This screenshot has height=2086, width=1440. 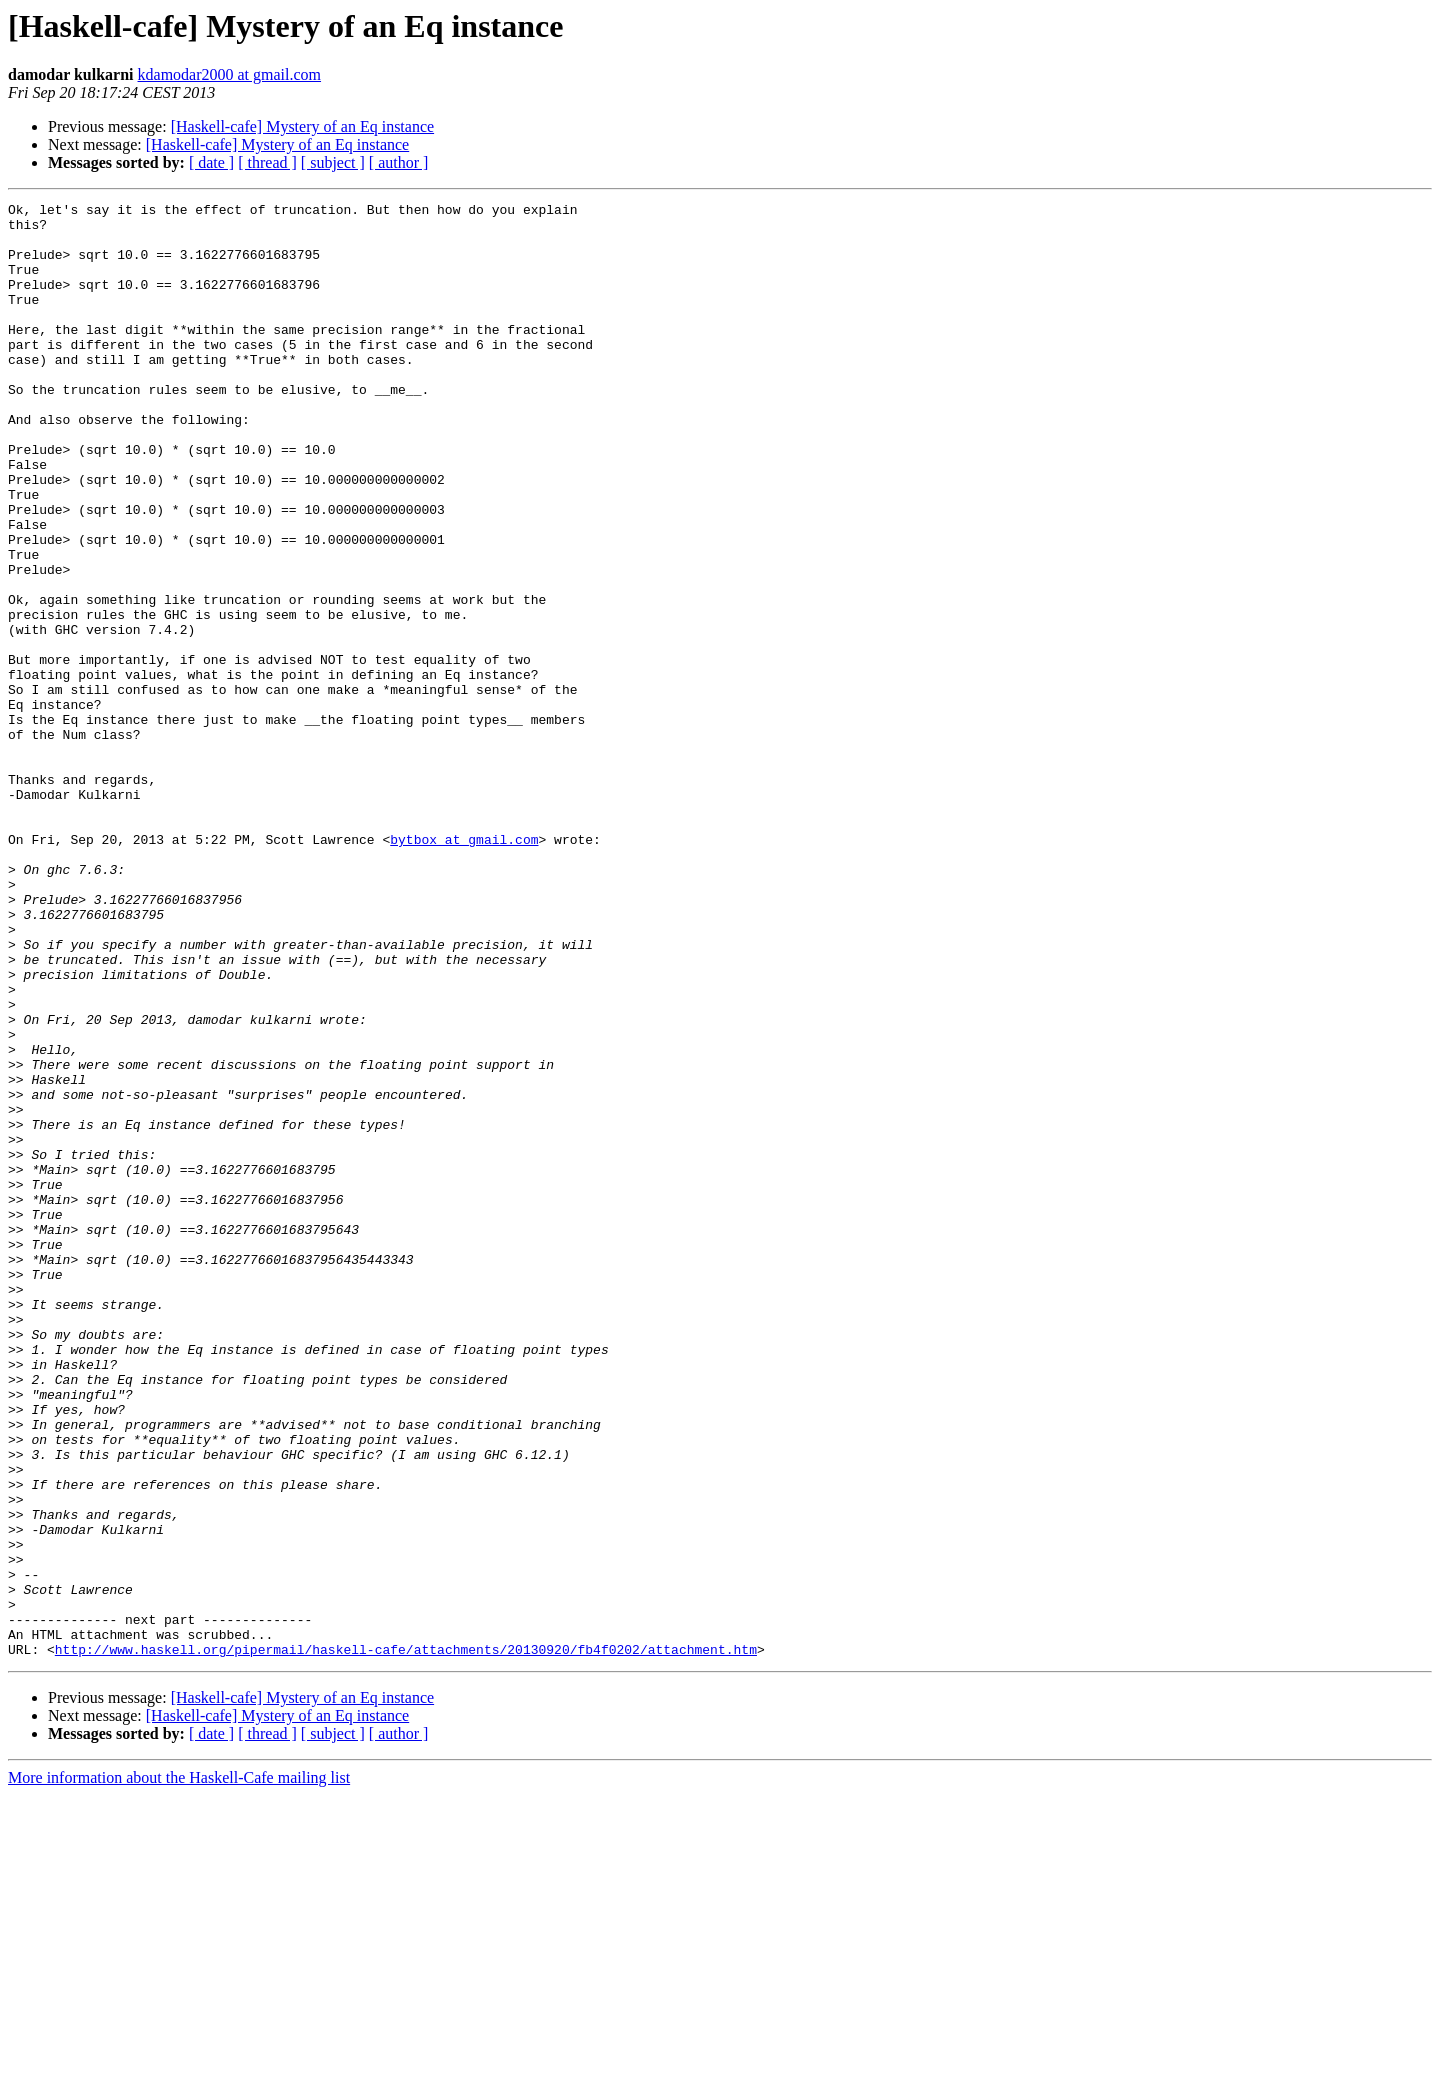 I want to click on [ subject ], so click(x=333, y=162).